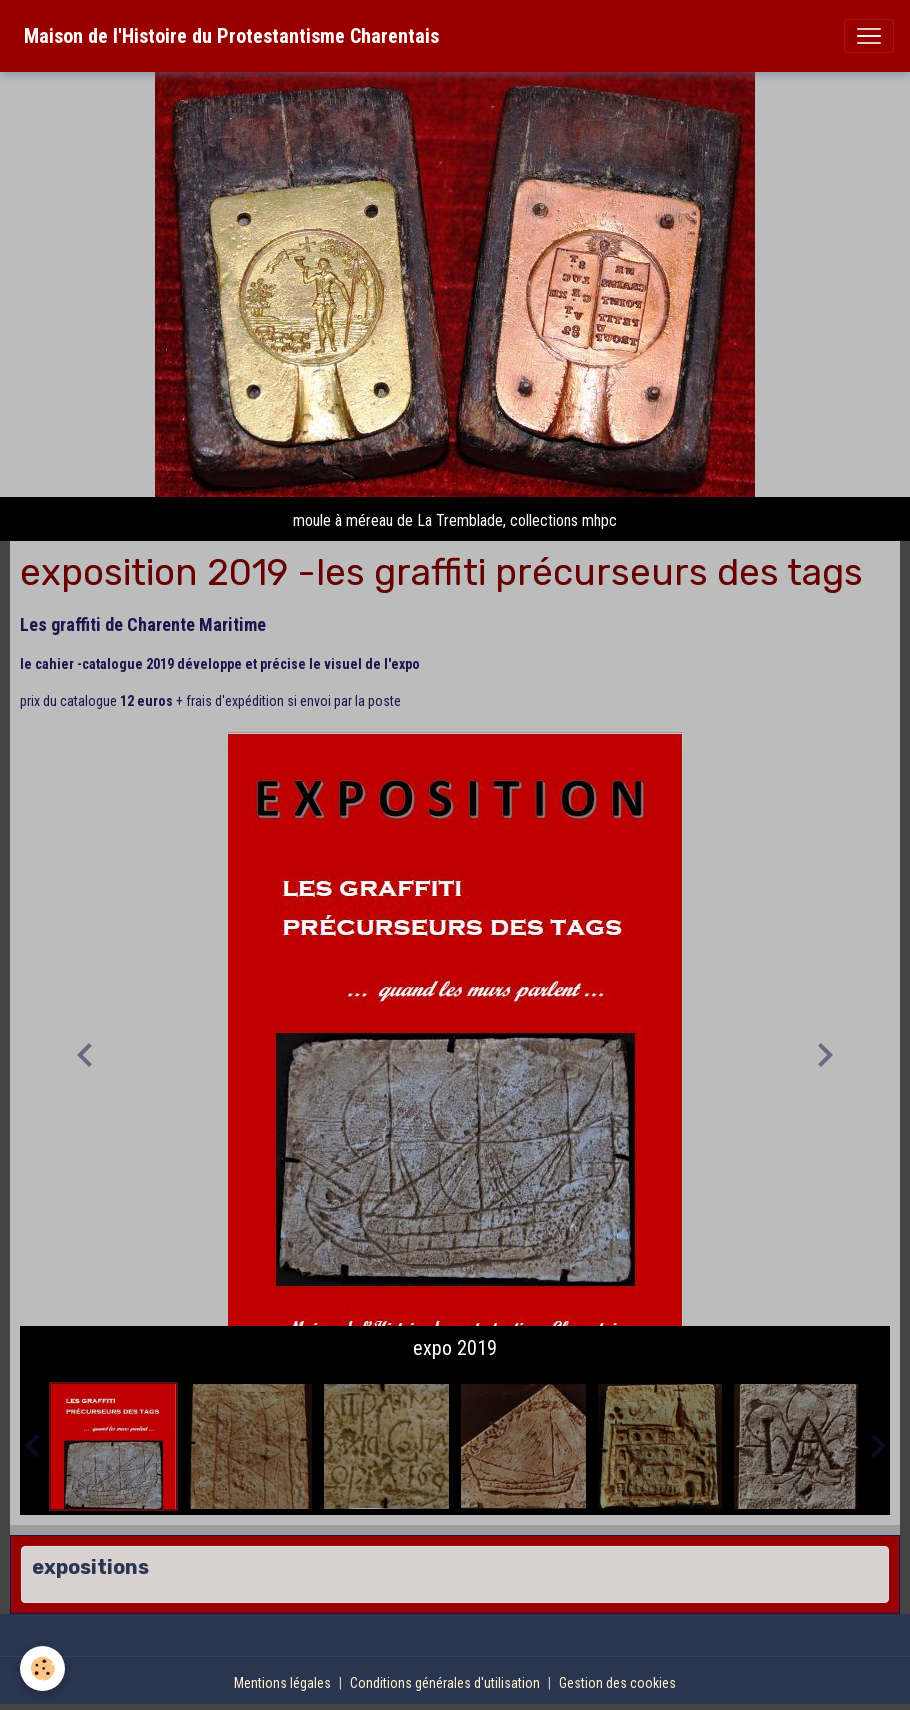 The image size is (910, 1710). I want to click on [Cookies], so click(42, 1668).